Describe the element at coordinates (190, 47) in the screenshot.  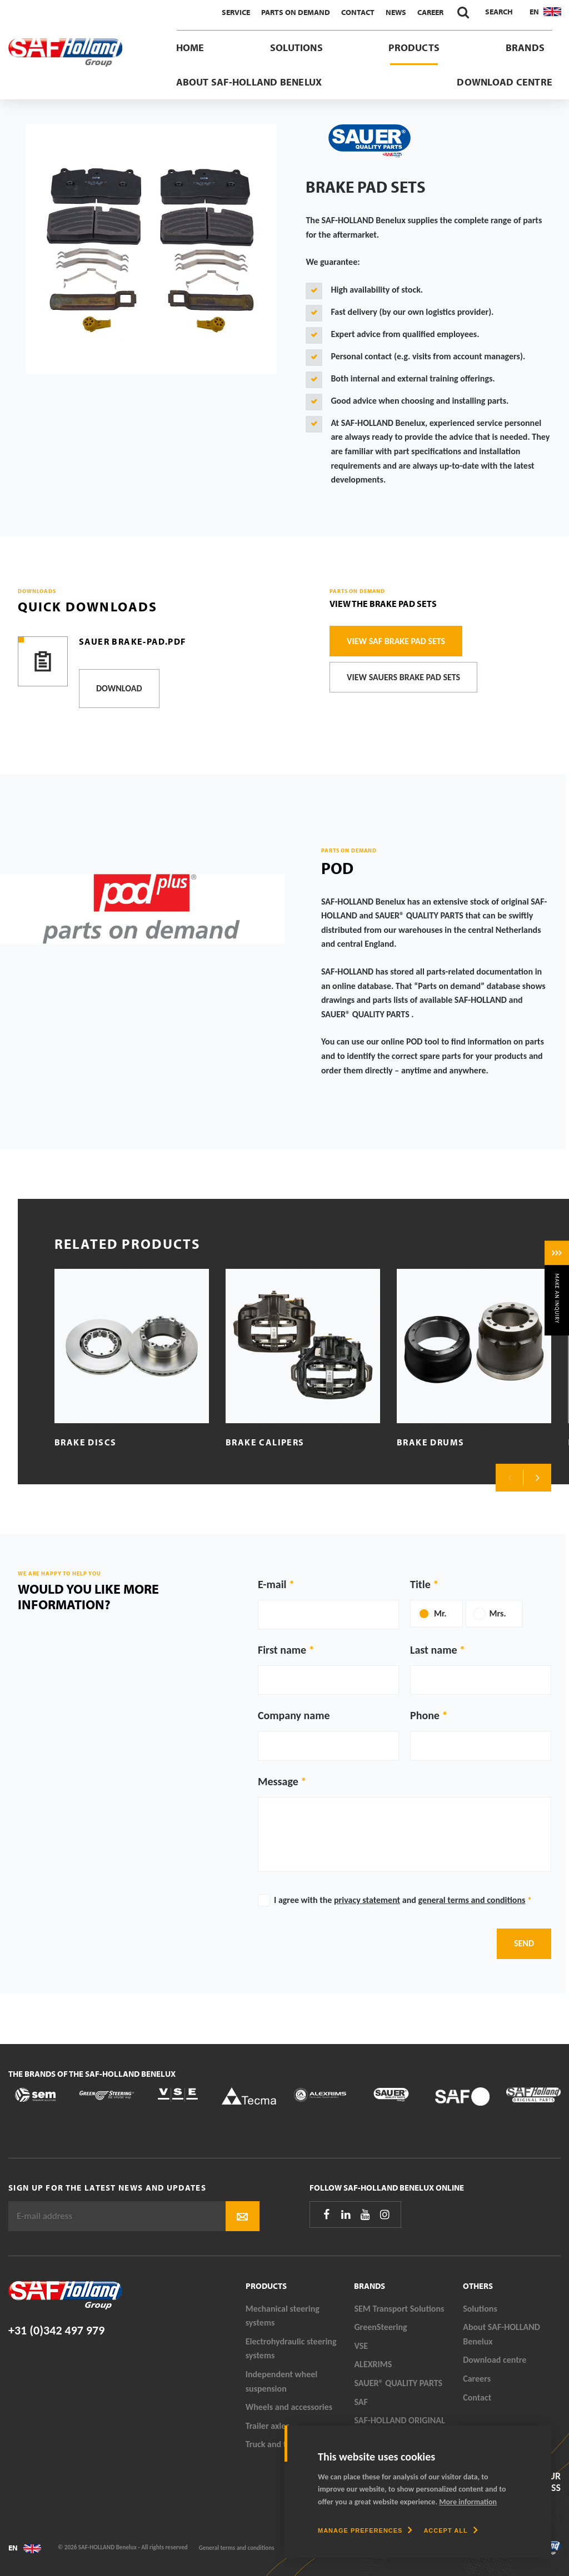
I see `Home` at that location.